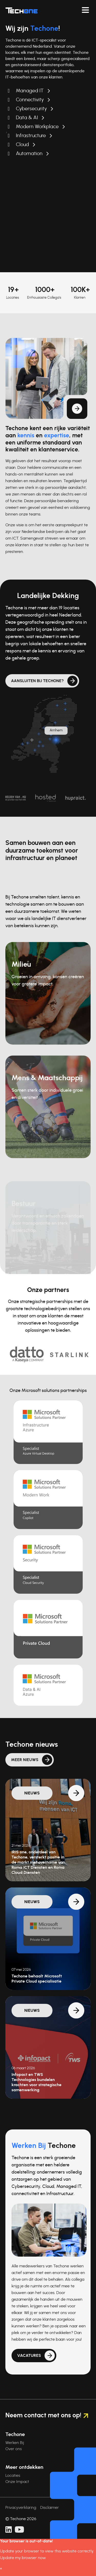 This screenshot has width=96, height=2576. Describe the element at coordinates (50, 738) in the screenshot. I see `[Veenendaal]` at that location.